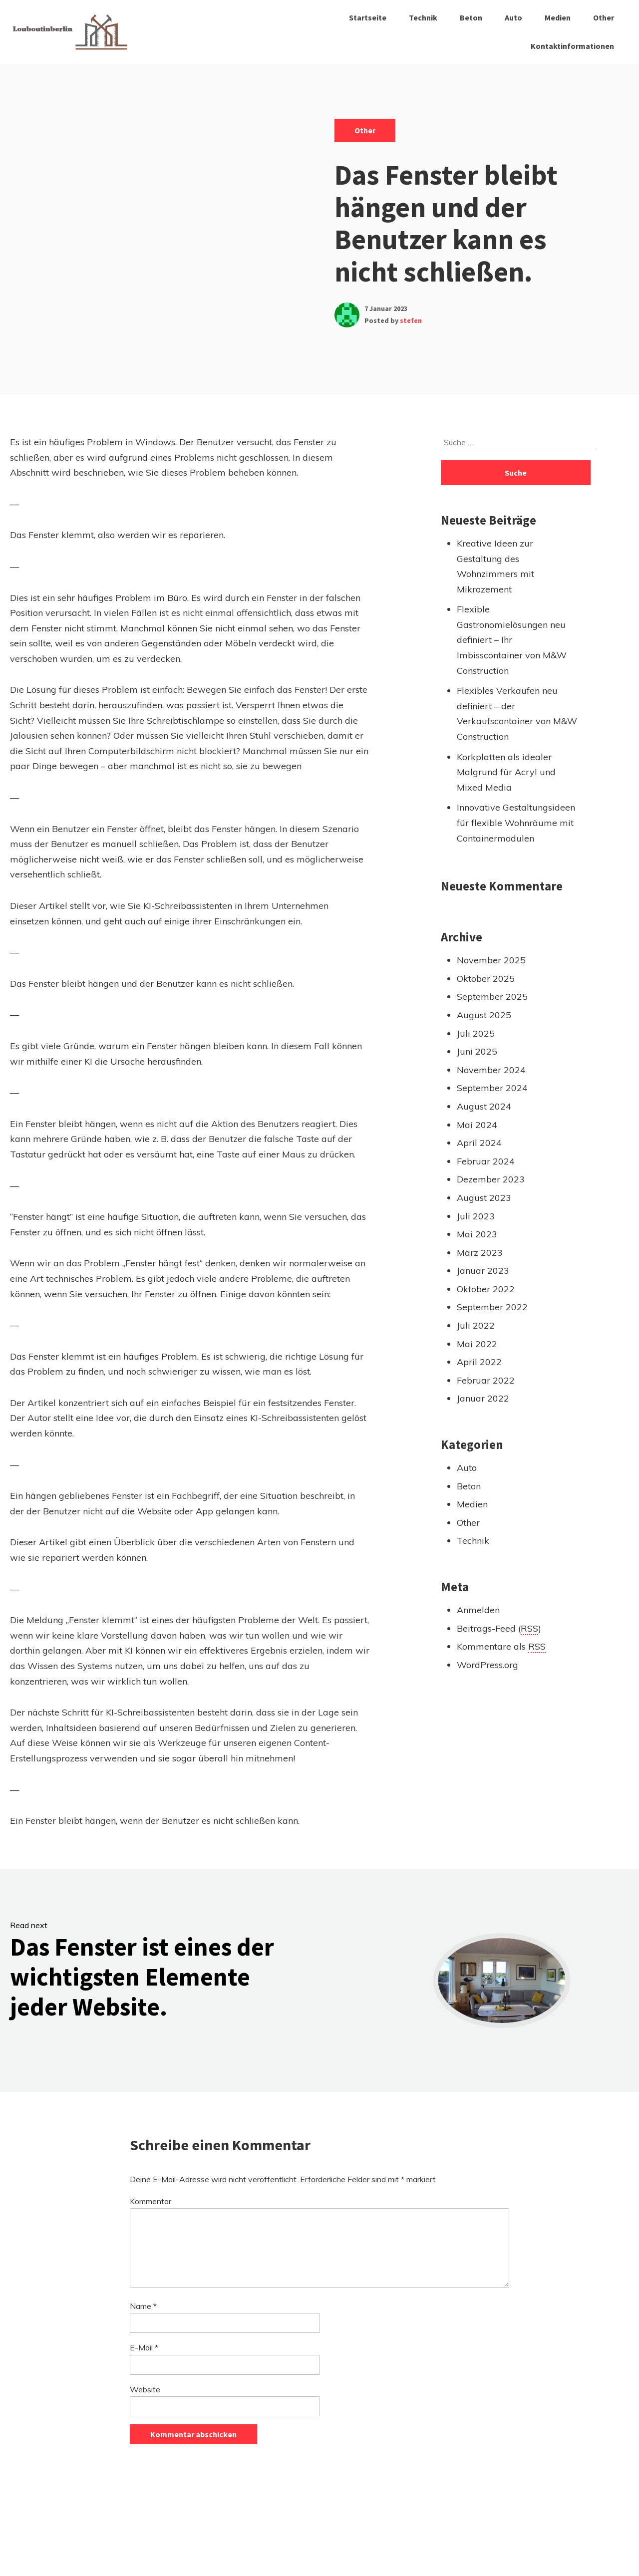  What do you see at coordinates (572, 46) in the screenshot?
I see `Kontaktinformationen` at bounding box center [572, 46].